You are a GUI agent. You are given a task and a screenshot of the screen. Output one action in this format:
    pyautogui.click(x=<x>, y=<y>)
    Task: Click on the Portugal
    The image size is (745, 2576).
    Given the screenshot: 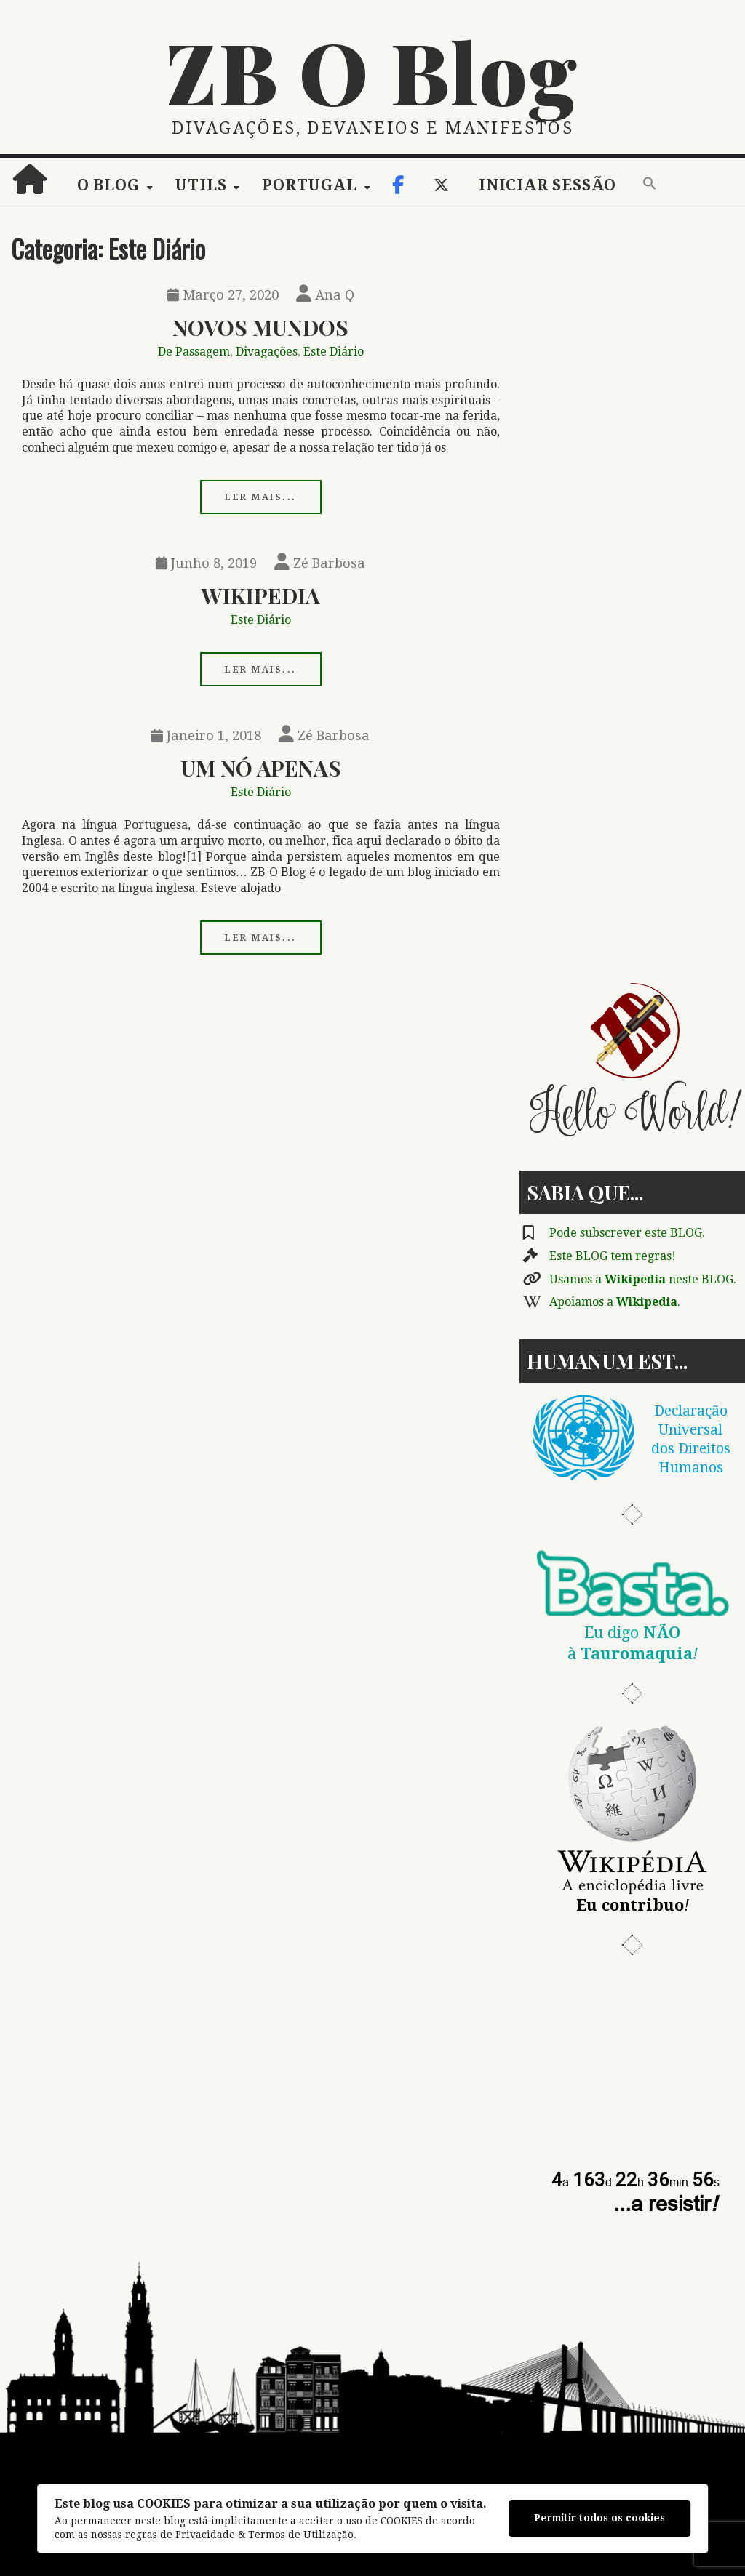 What is the action you would take?
    pyautogui.click(x=309, y=185)
    